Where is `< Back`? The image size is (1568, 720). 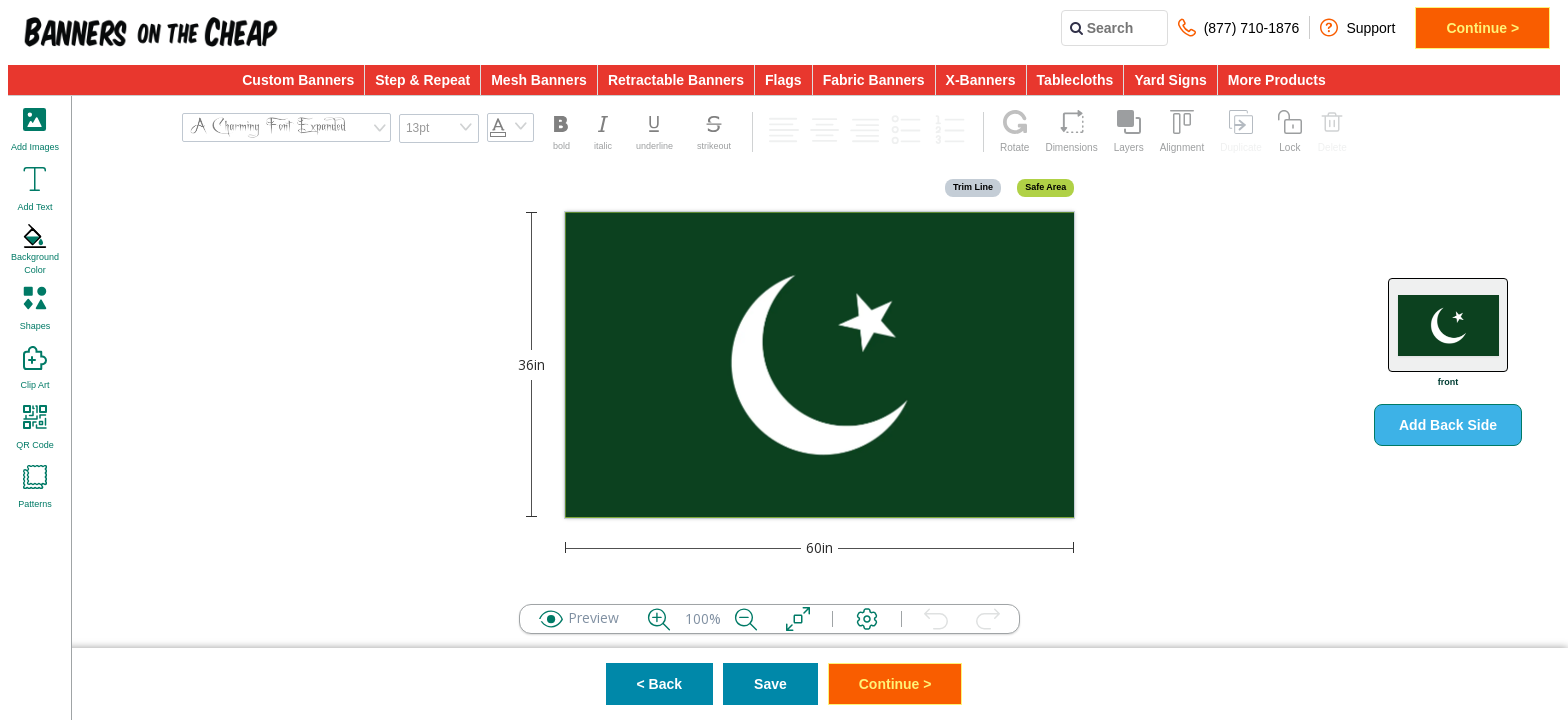 < Back is located at coordinates (660, 684).